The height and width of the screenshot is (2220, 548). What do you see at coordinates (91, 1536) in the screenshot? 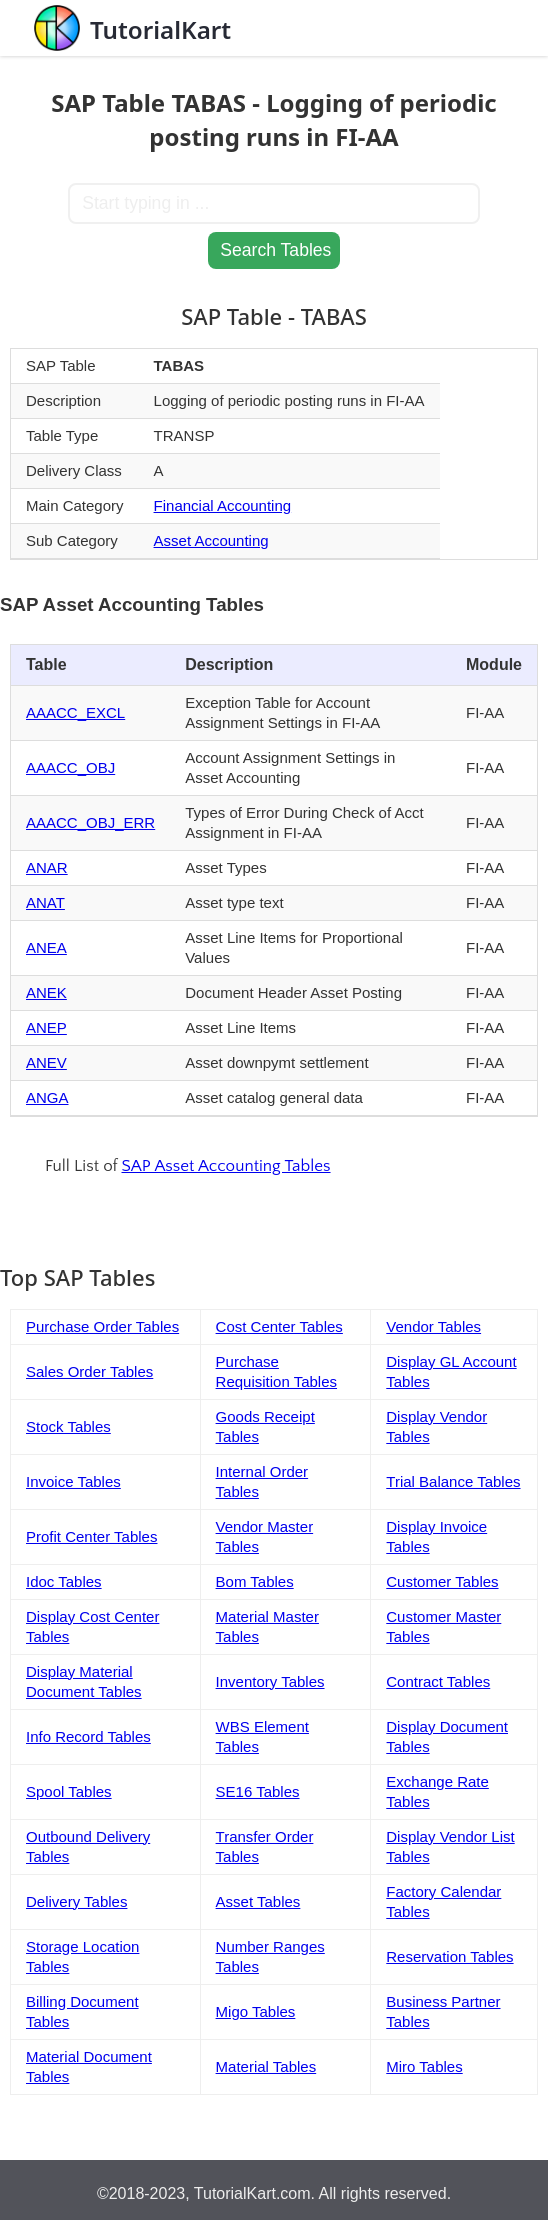
I see `Profit Center Tables` at bounding box center [91, 1536].